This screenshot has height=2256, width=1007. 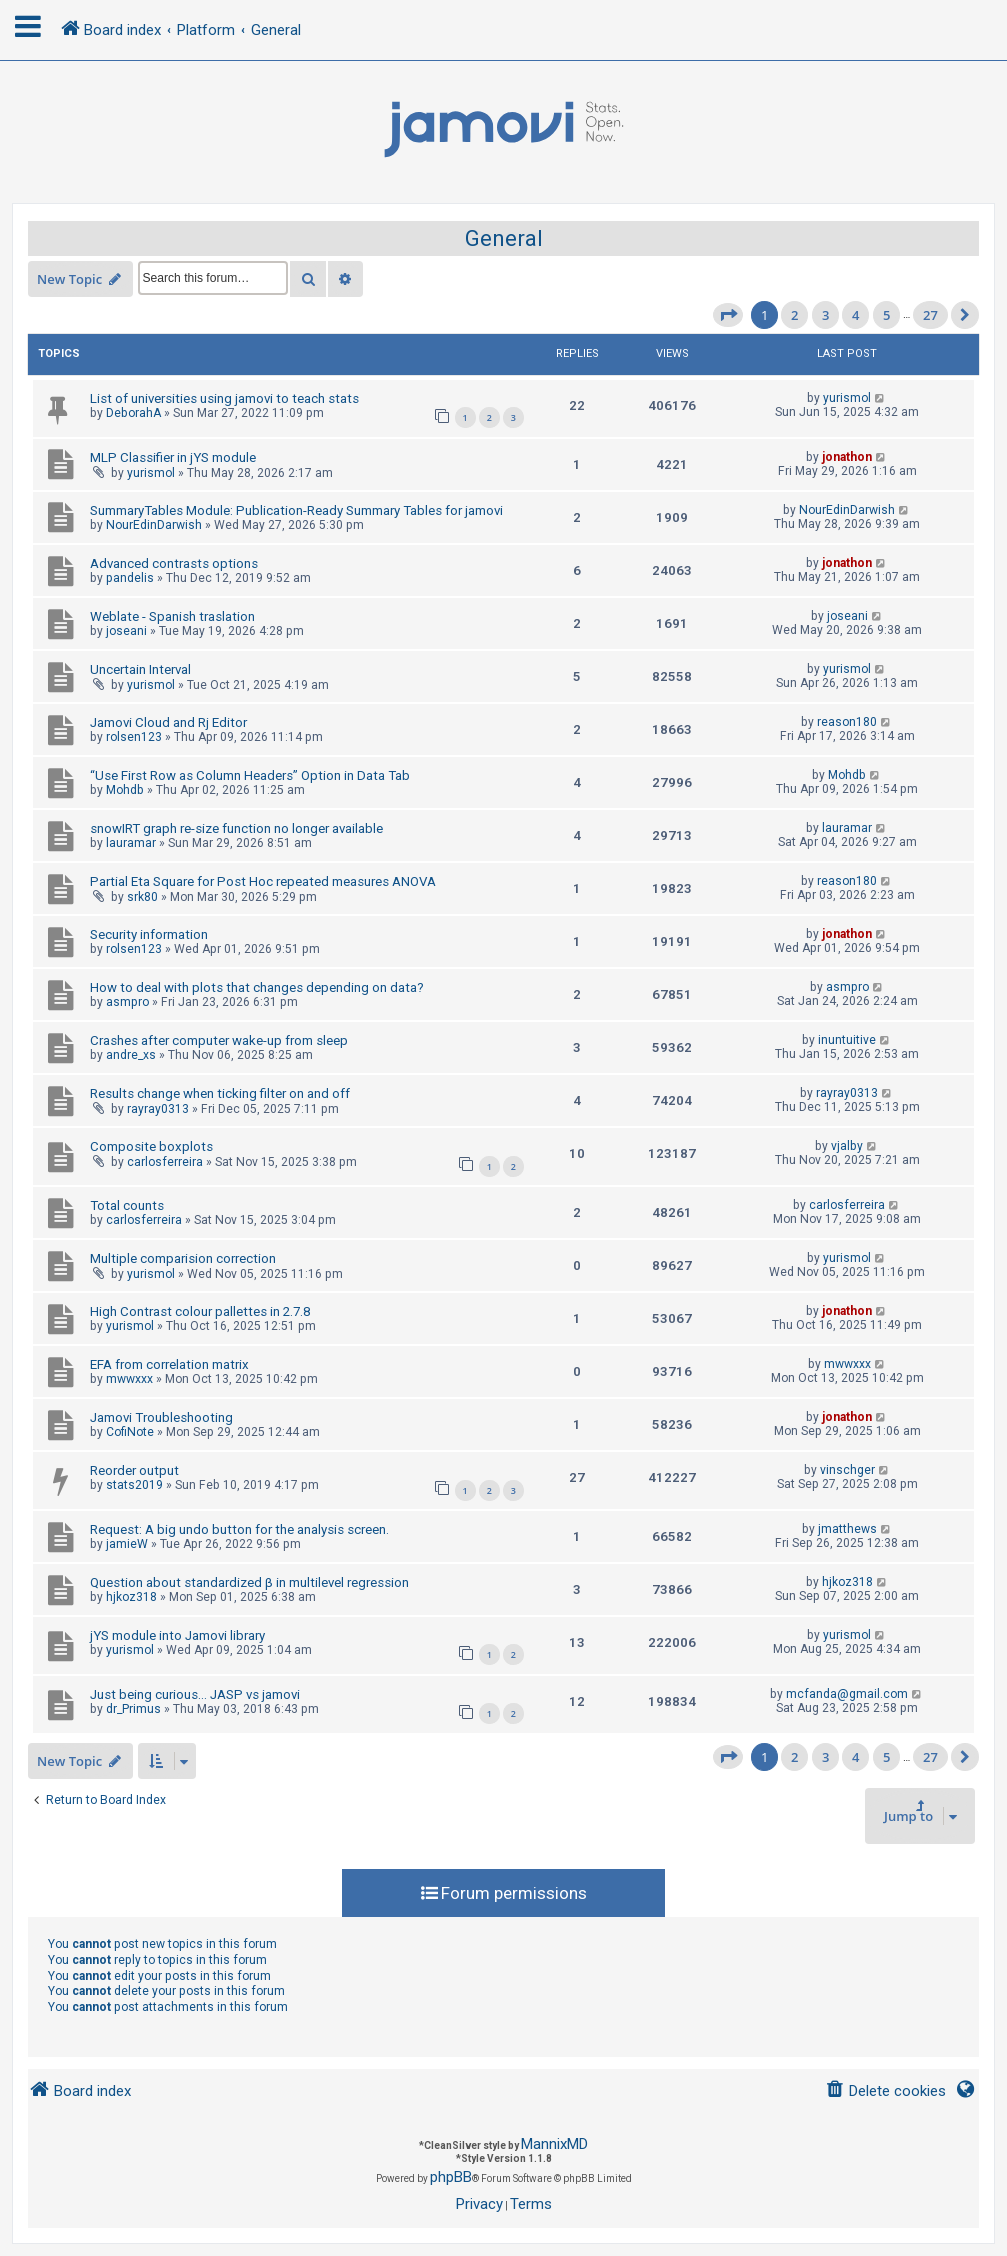 What do you see at coordinates (158, 1109) in the screenshot?
I see `rayray0313` at bounding box center [158, 1109].